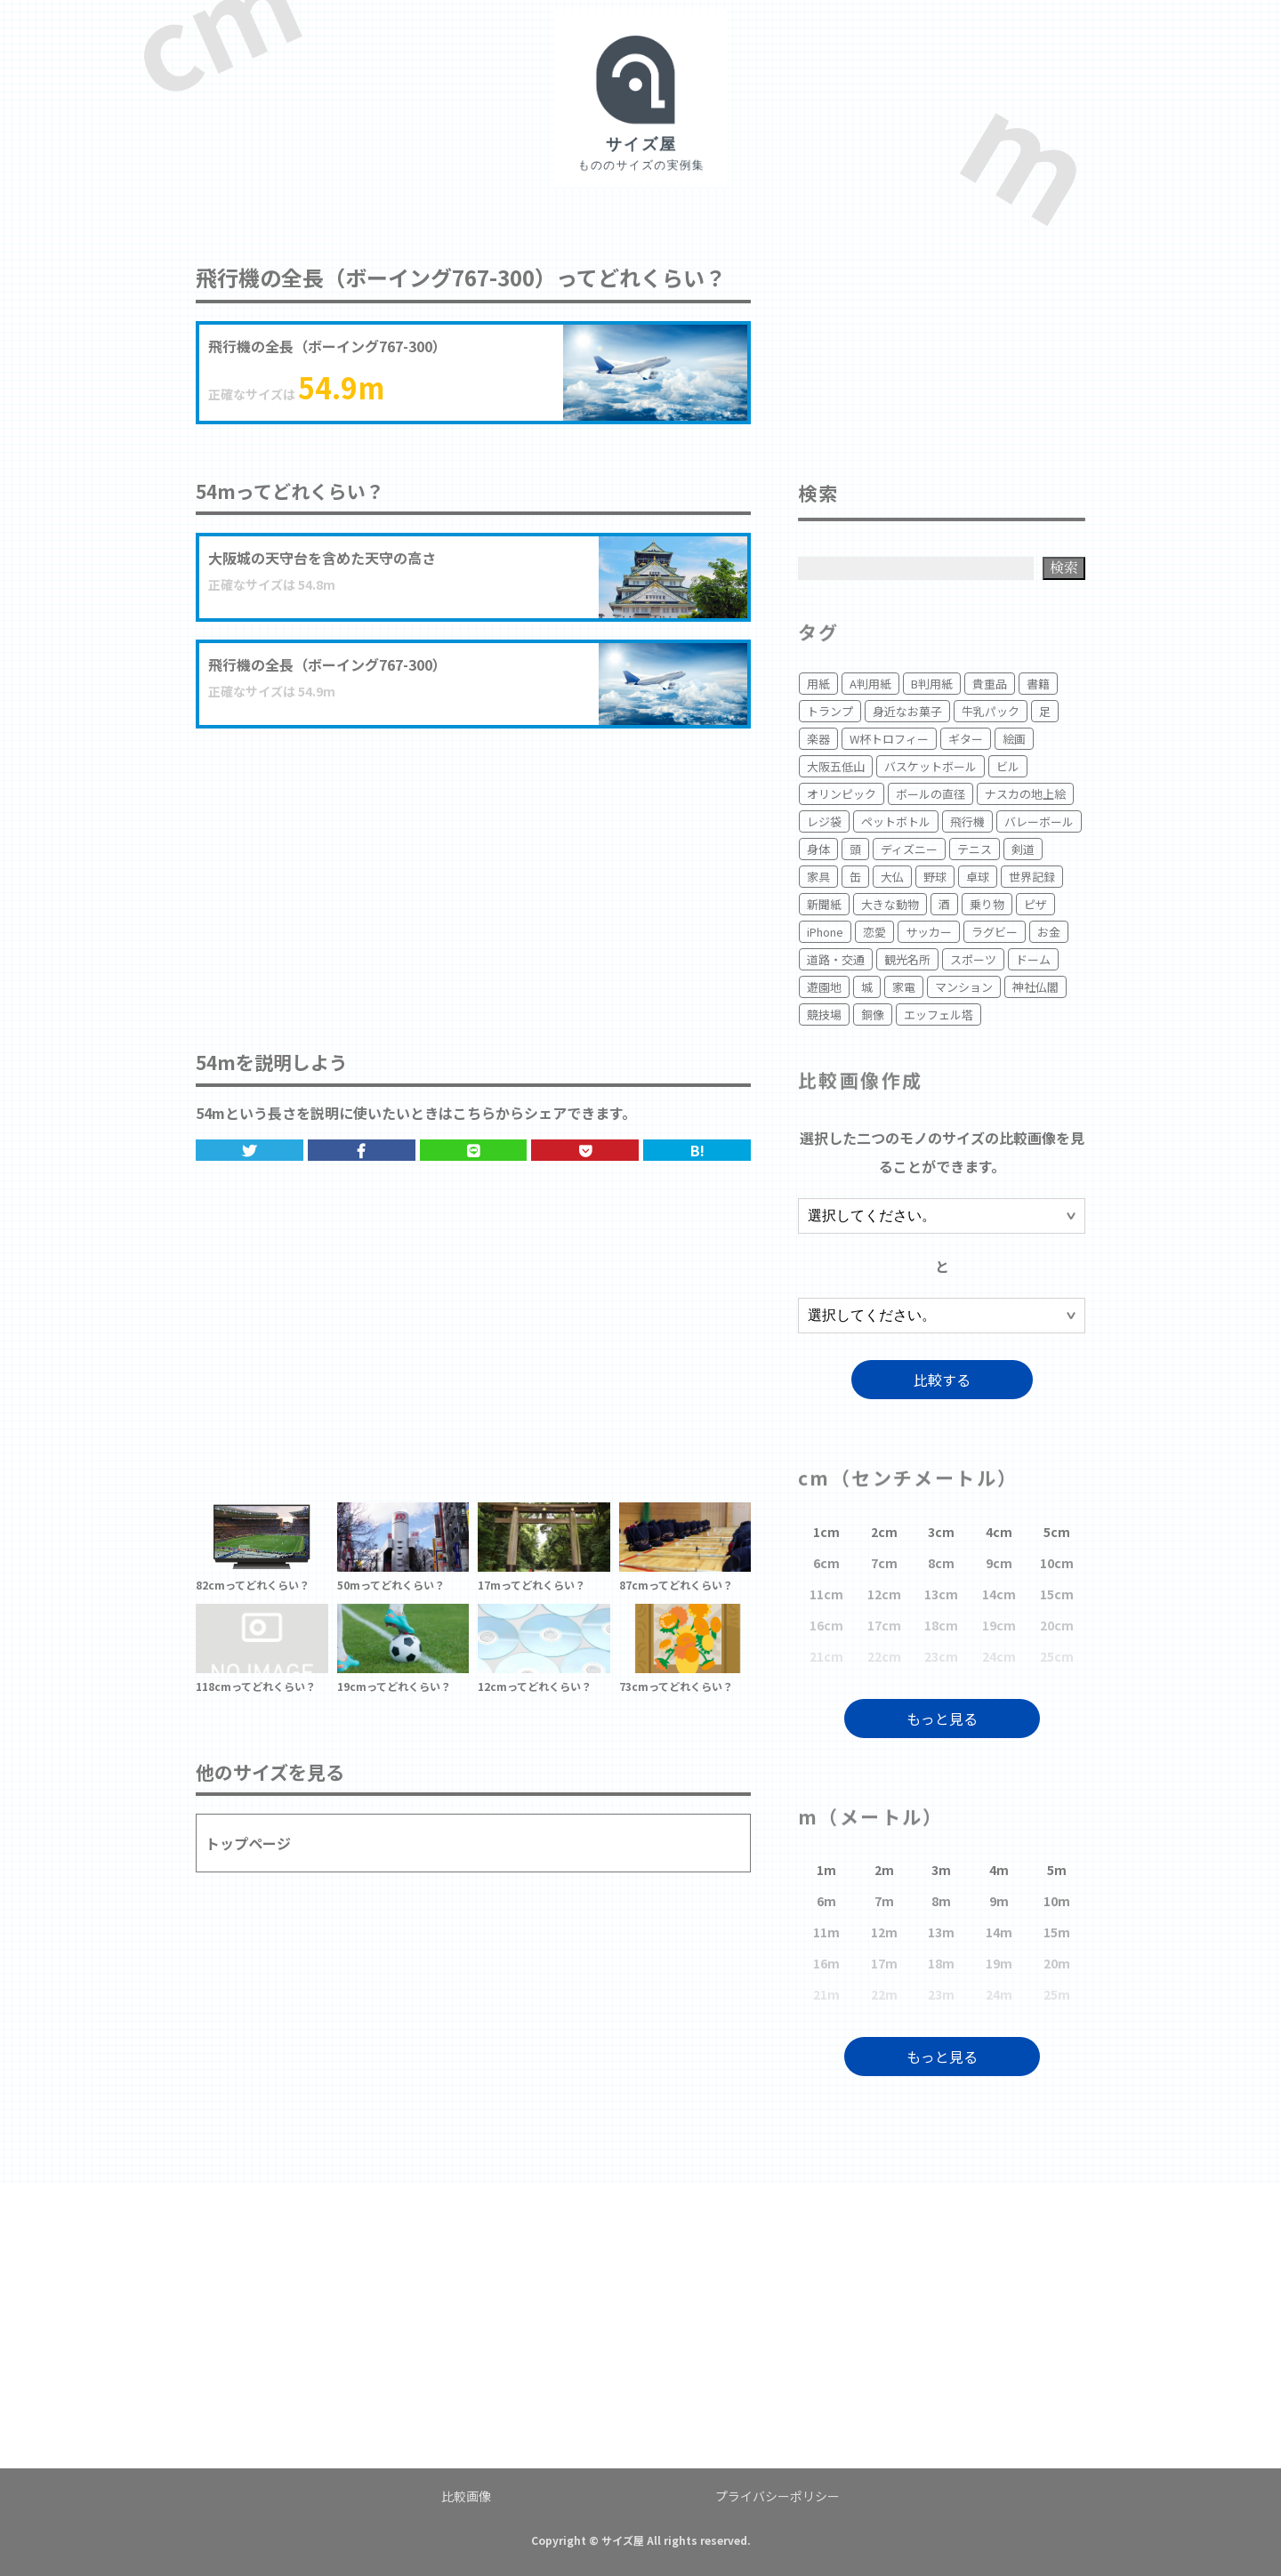 The width and height of the screenshot is (1281, 2576). I want to click on 観光名所, so click(907, 959).